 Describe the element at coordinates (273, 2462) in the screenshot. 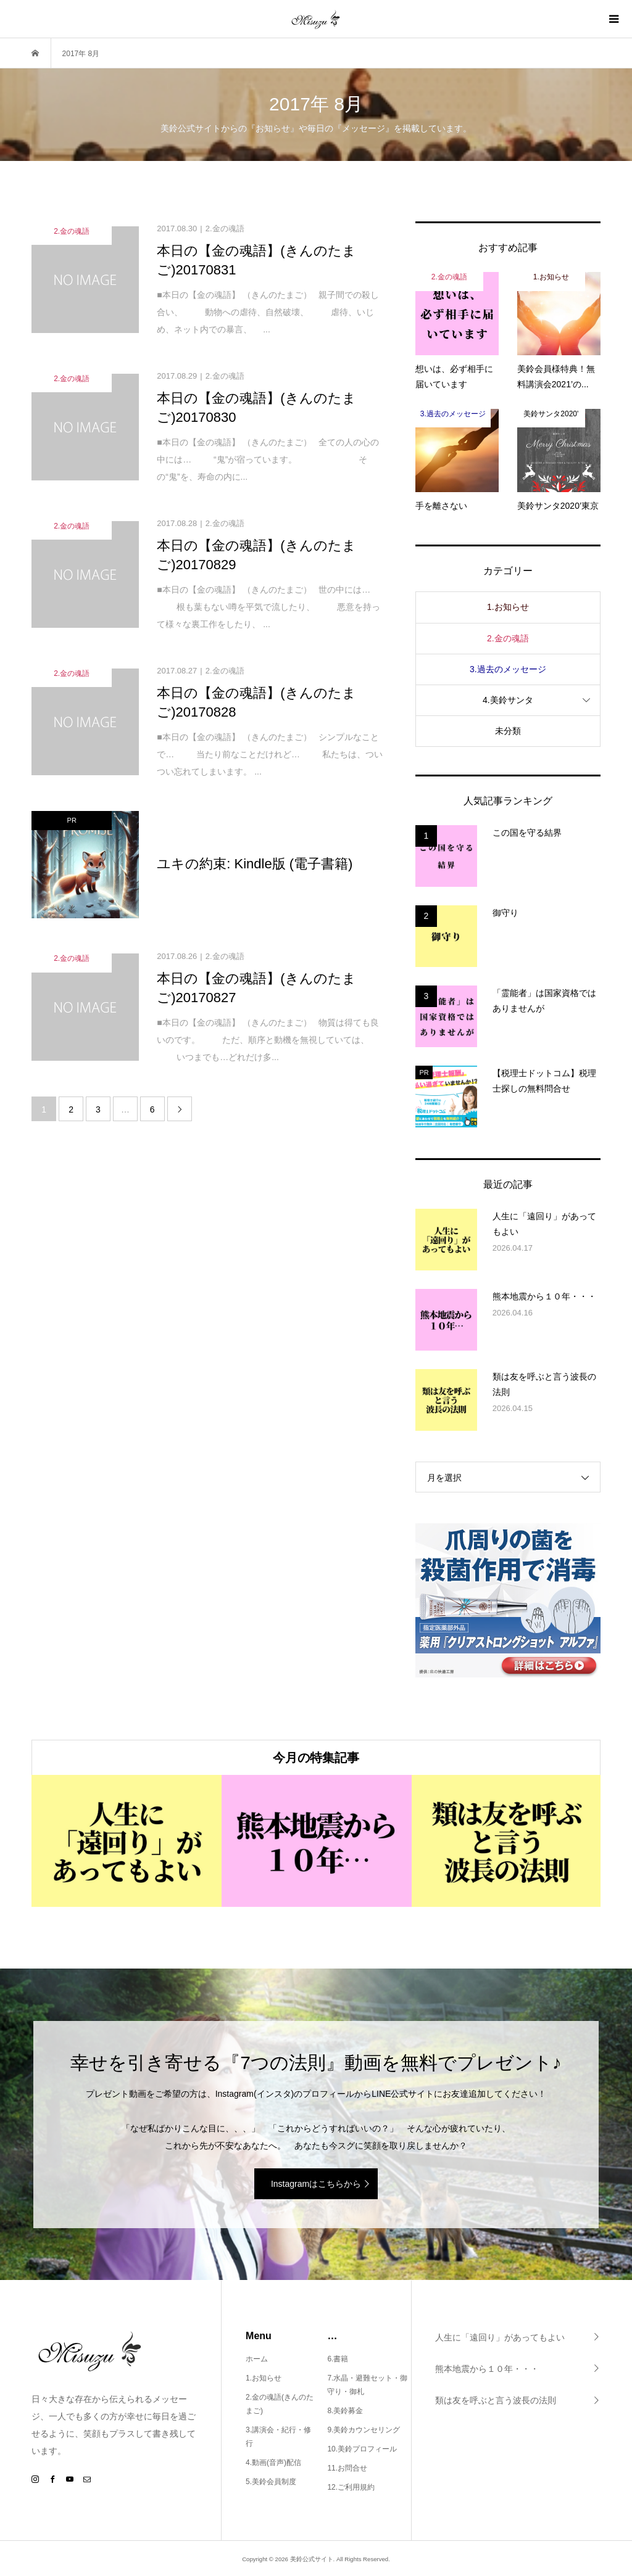

I see `4.動画(音声)配信` at that location.